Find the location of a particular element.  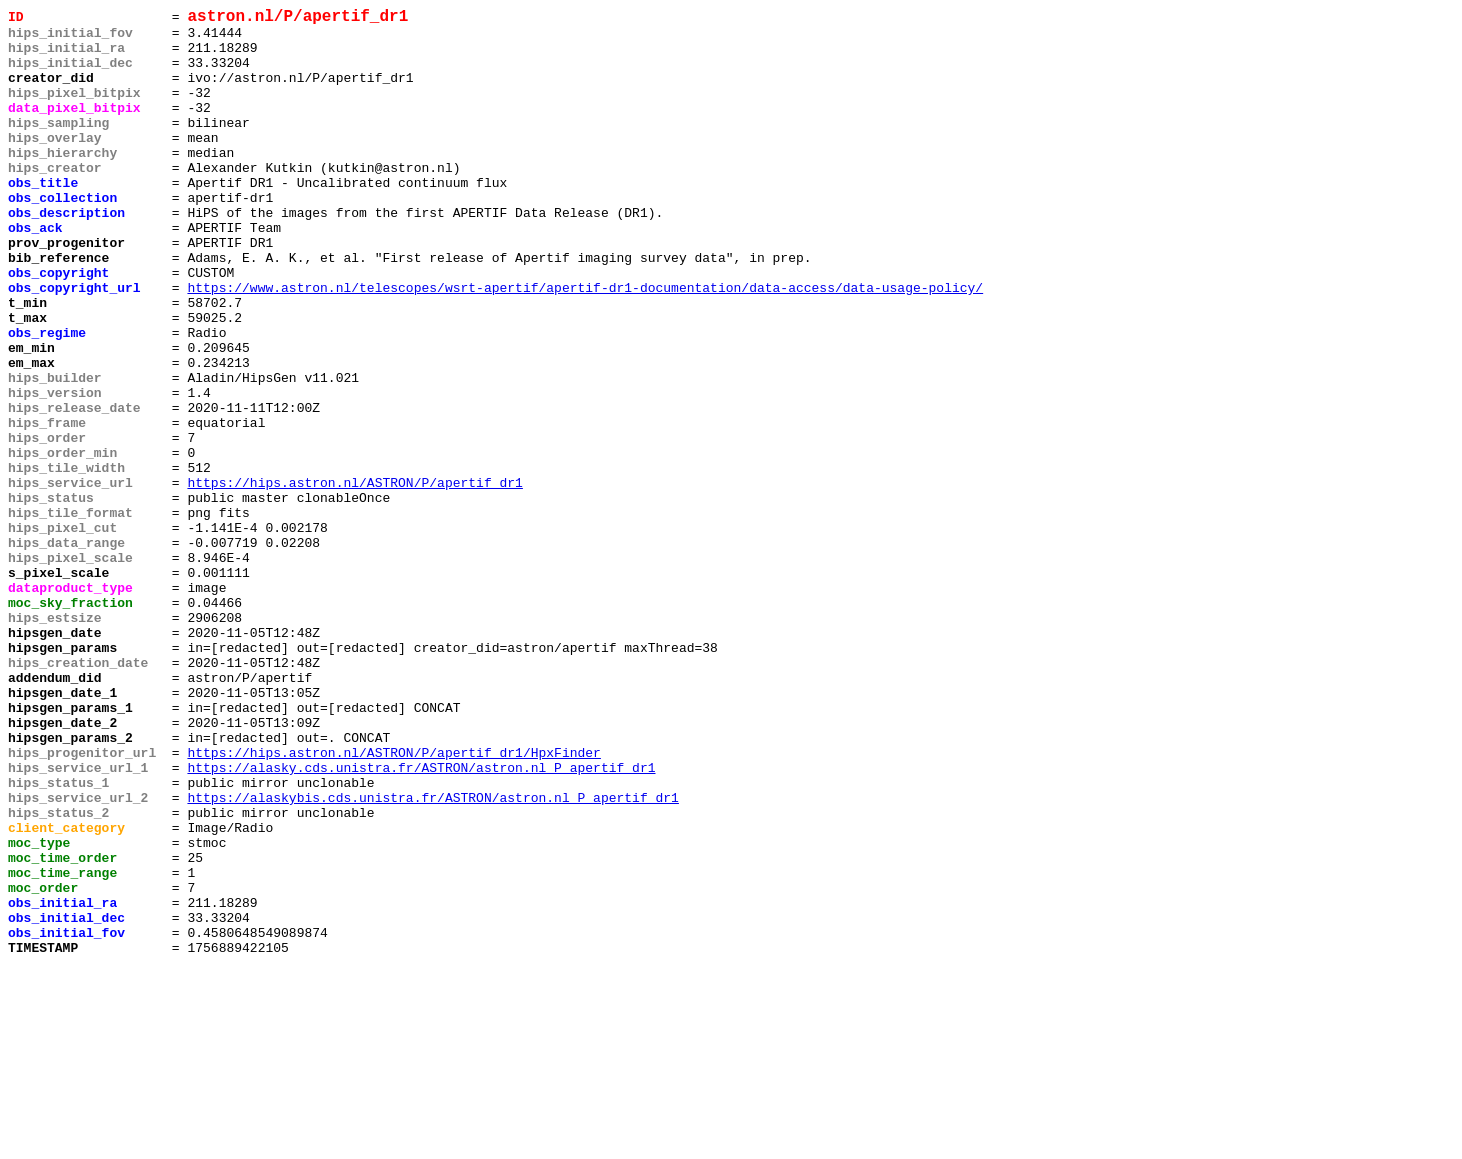

https://alaskybis.cds.unistra.fr/ASTRON/astron.nl_P_apertif_dr1 is located at coordinates (432, 957).